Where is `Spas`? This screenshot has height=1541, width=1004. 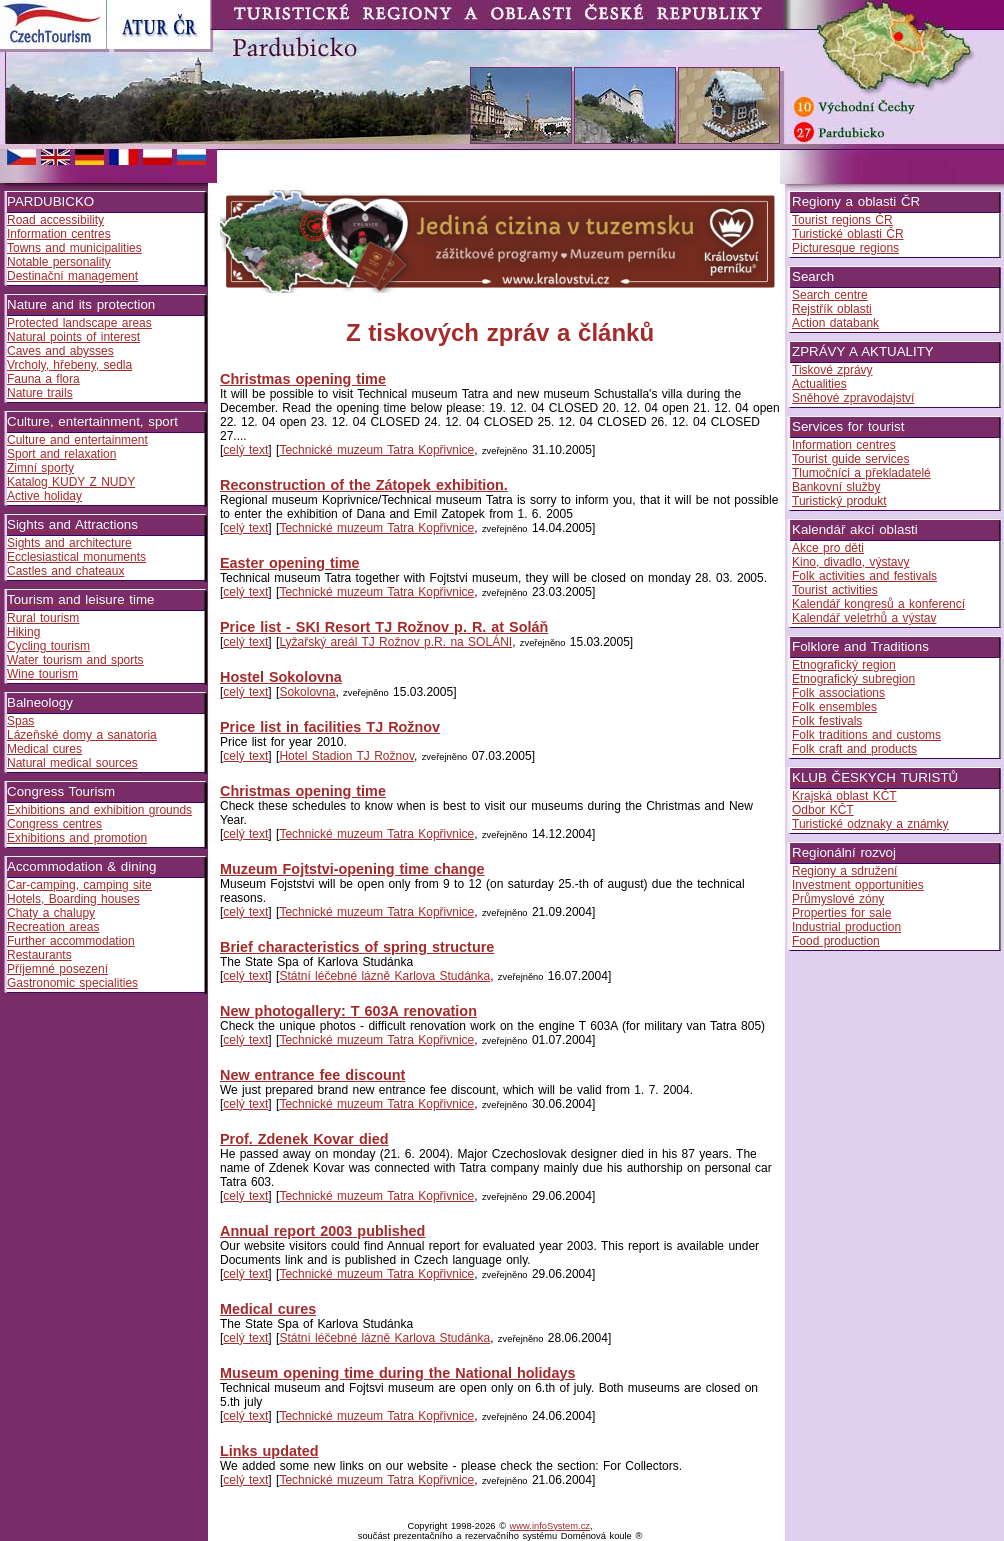 Spas is located at coordinates (20, 721).